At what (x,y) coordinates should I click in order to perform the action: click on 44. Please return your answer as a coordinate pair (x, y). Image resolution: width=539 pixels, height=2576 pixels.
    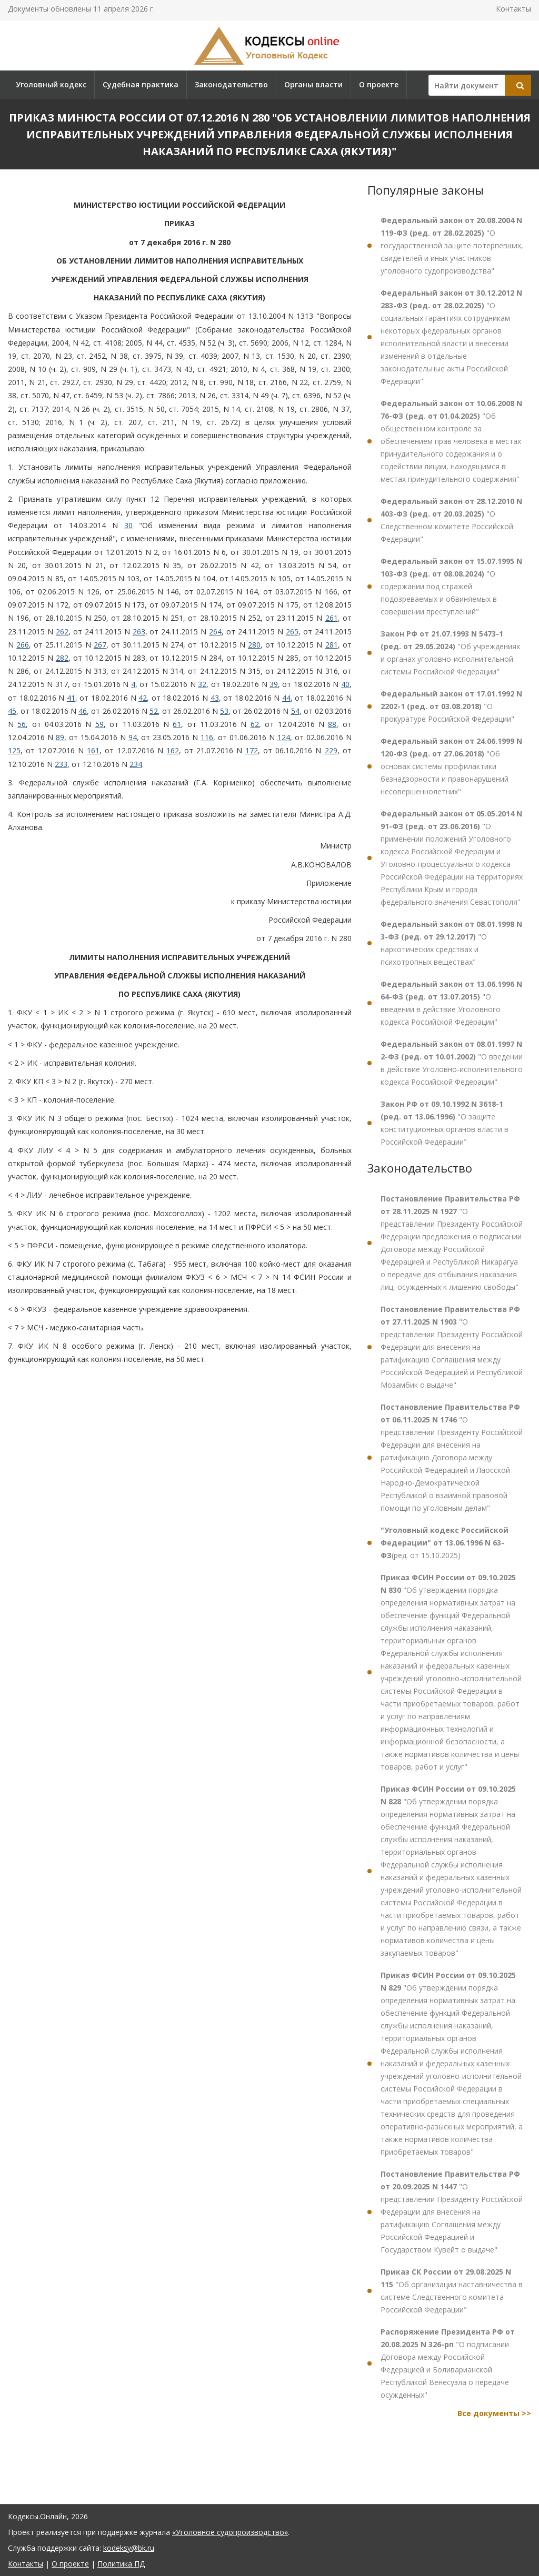
    Looking at the image, I should click on (286, 698).